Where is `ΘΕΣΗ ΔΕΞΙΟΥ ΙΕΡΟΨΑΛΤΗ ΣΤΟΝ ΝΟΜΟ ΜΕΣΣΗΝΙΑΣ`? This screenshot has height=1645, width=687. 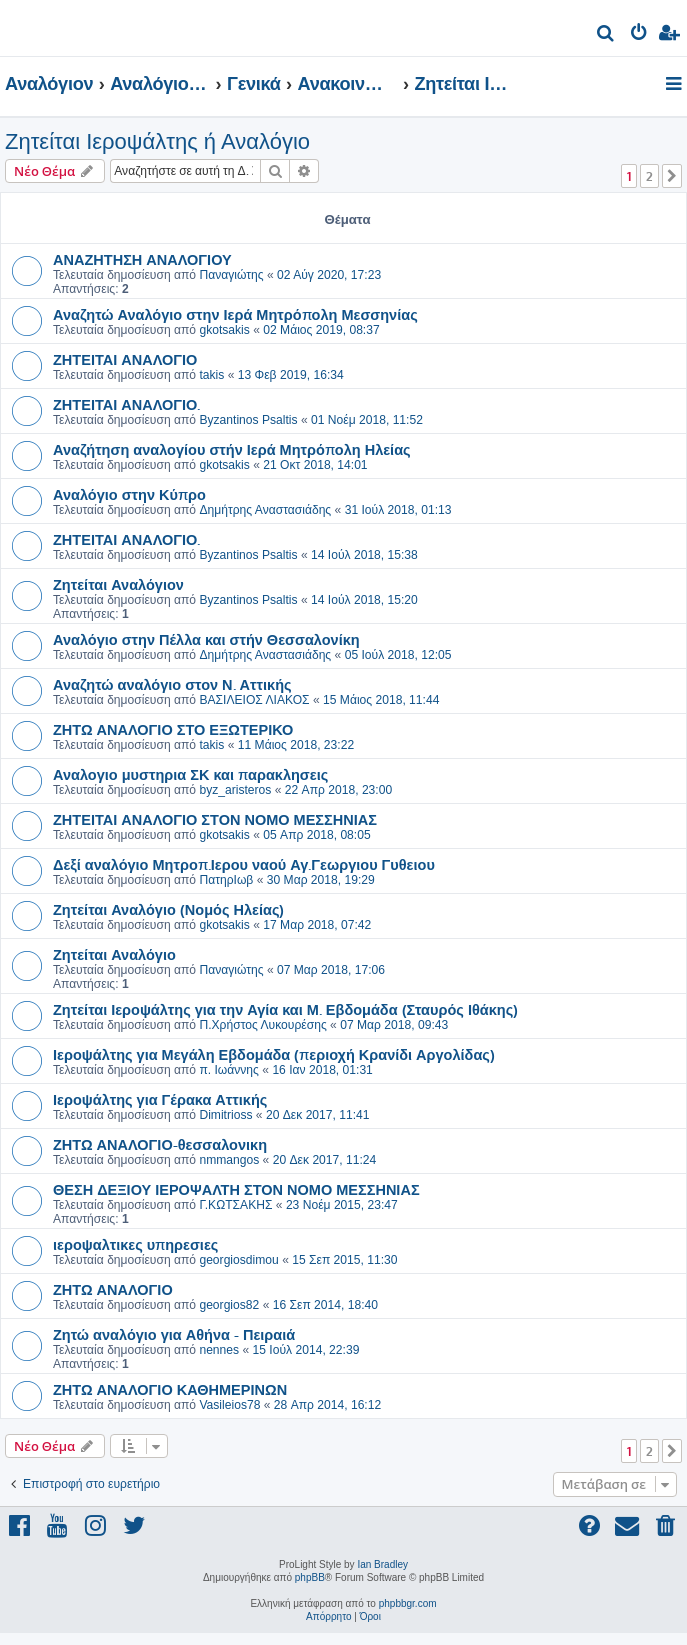
ΘΕΣΗ ΔΕΞΙΟΥ ΙΕΡΟΨΑΛΤΗ ΣΤΟΝ ΝΟΜΟ ΜΕΣΣΗΝΙΑΣ is located at coordinates (236, 1189).